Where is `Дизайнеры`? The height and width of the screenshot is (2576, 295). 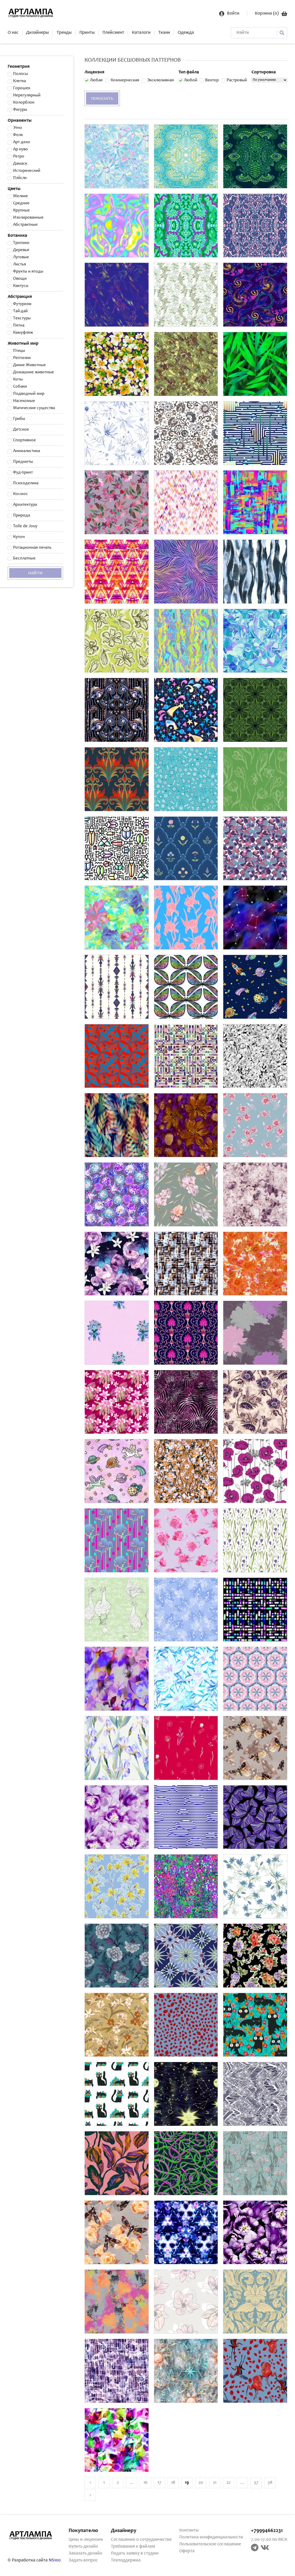
Дизайнеры is located at coordinates (37, 32).